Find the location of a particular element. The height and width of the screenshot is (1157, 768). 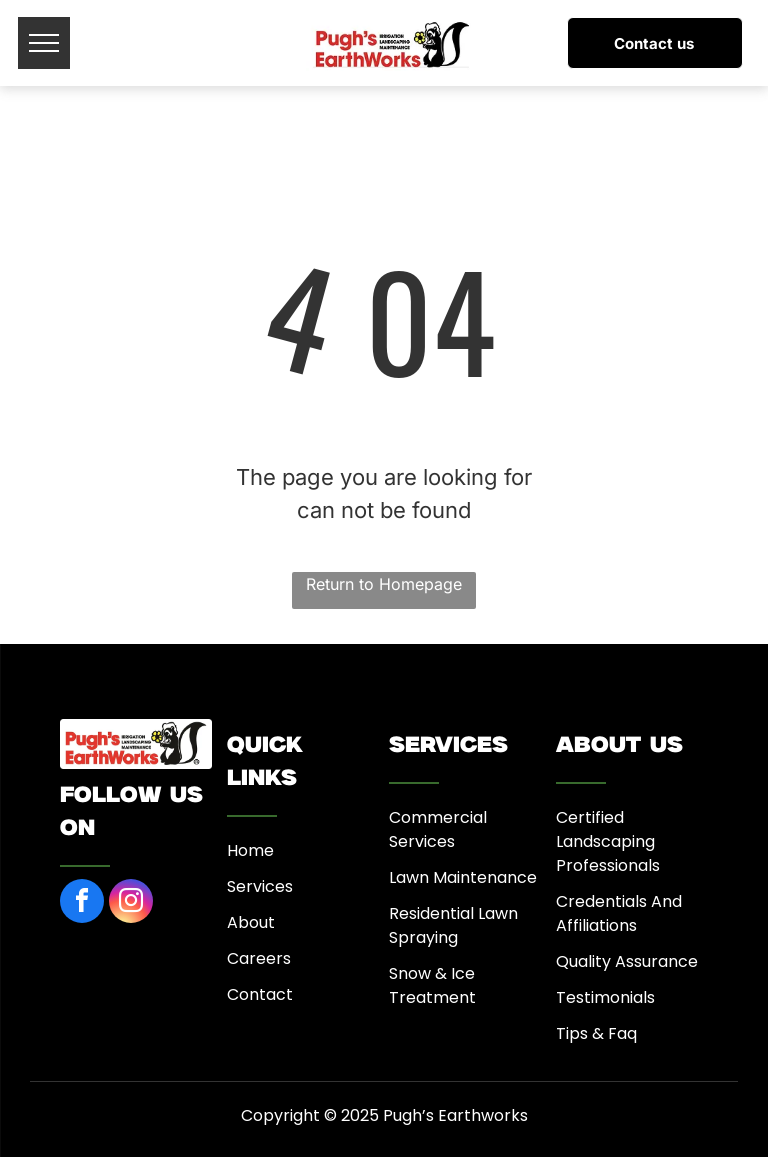

Testimonials is located at coordinates (605, 997).